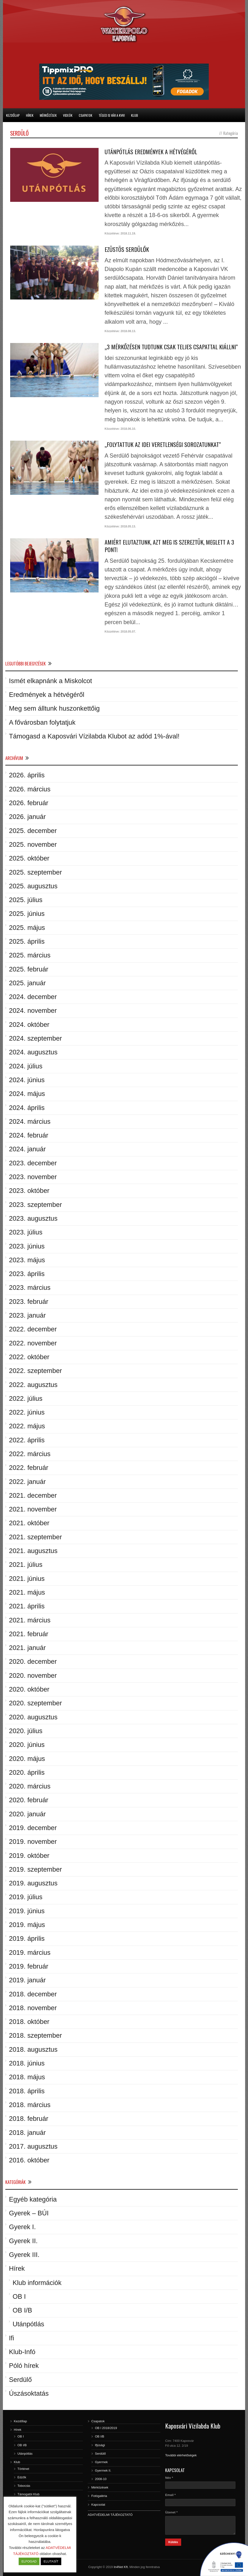 The width and height of the screenshot is (248, 2576). I want to click on 2018. augusztus, so click(33, 2049).